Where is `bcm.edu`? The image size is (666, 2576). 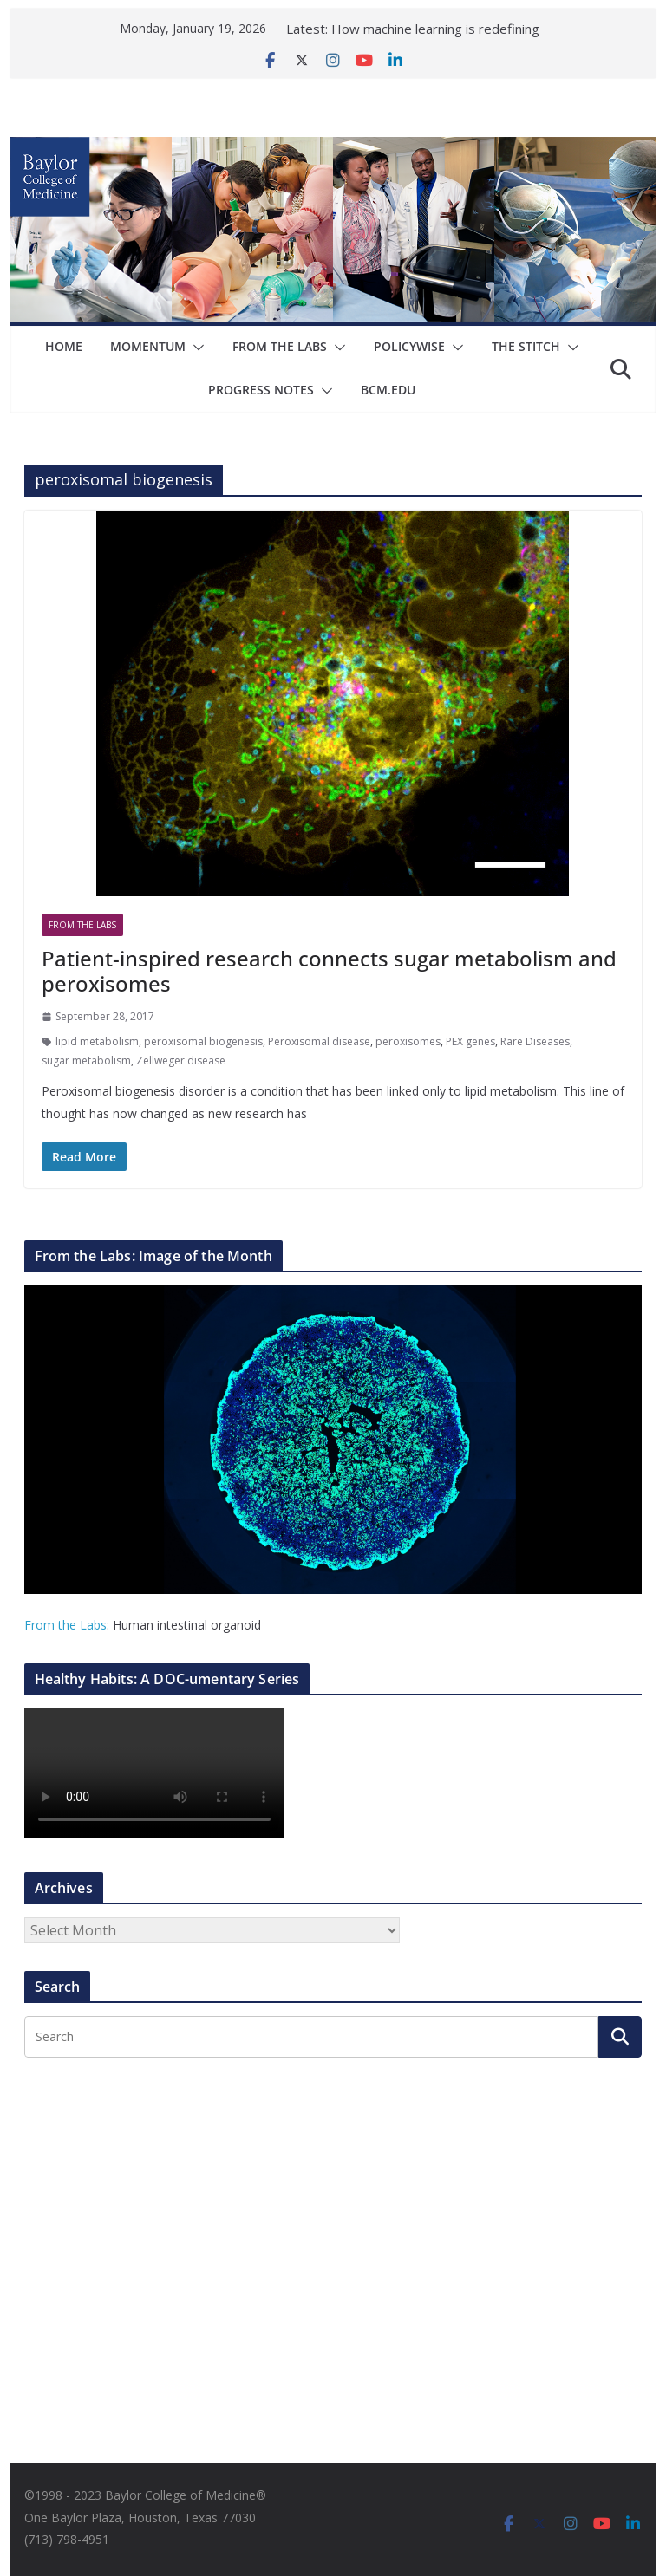
bcm.edu is located at coordinates (388, 389).